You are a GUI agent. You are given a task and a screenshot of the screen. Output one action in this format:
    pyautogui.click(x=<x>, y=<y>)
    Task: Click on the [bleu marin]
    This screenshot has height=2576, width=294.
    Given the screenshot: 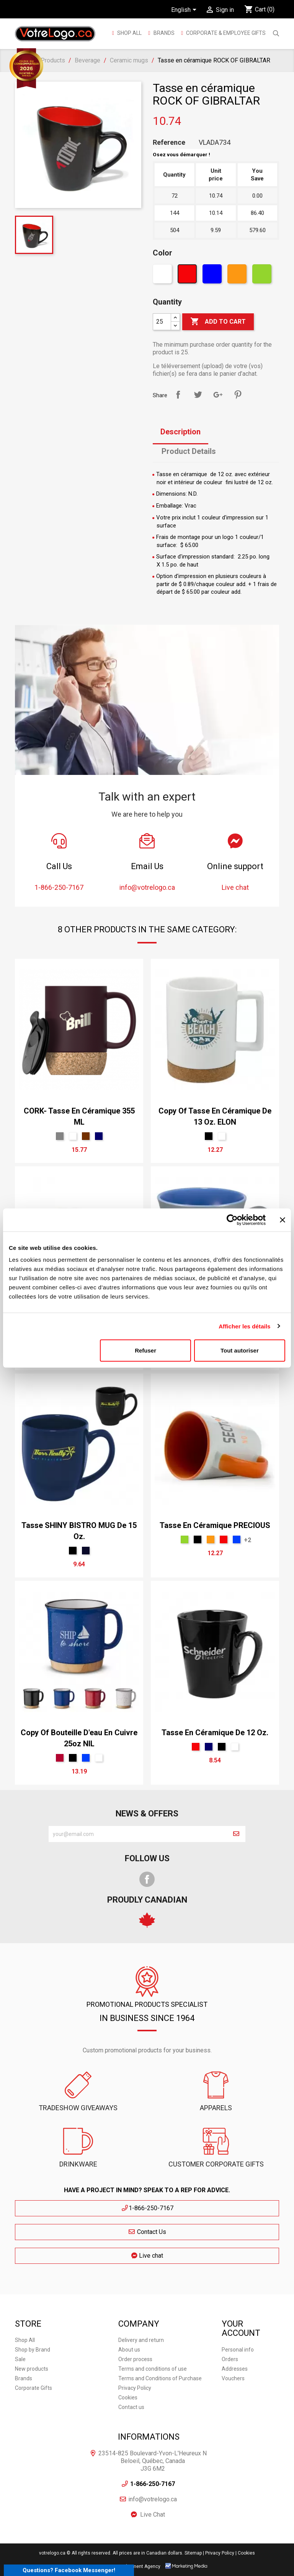 What is the action you would take?
    pyautogui.click(x=99, y=1136)
    